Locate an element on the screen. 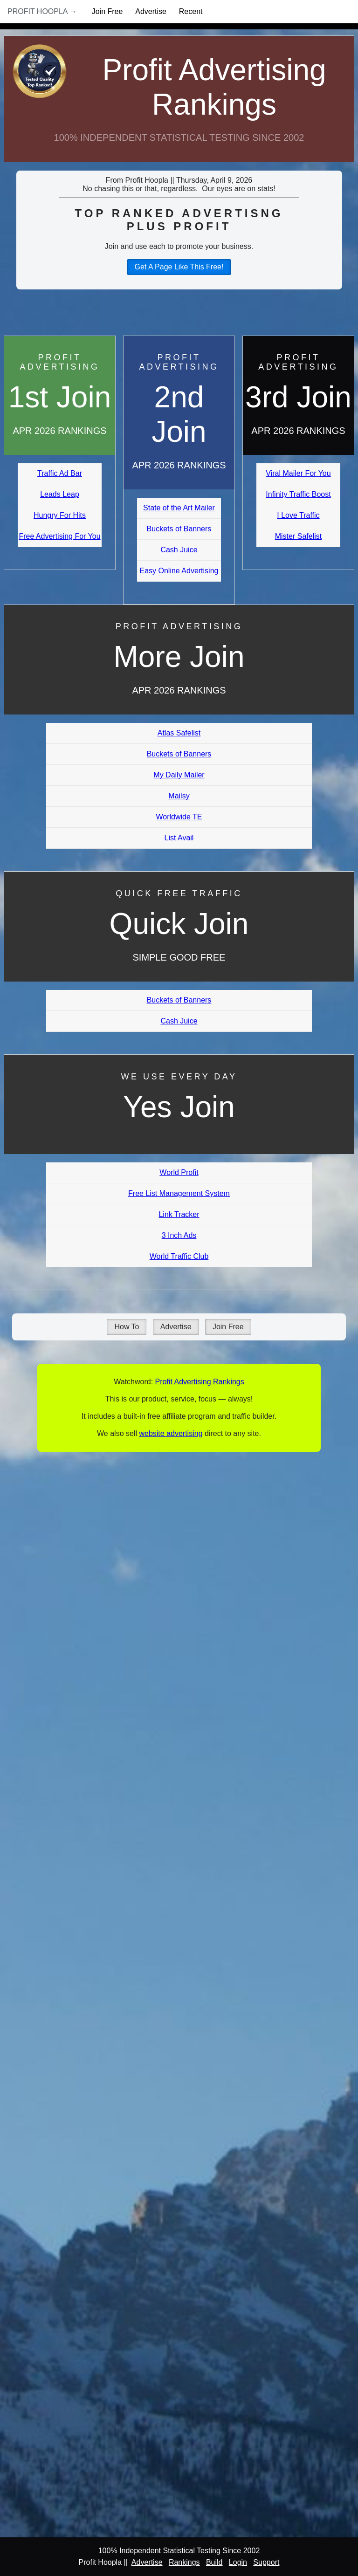  Hungry For Hits is located at coordinates (60, 515).